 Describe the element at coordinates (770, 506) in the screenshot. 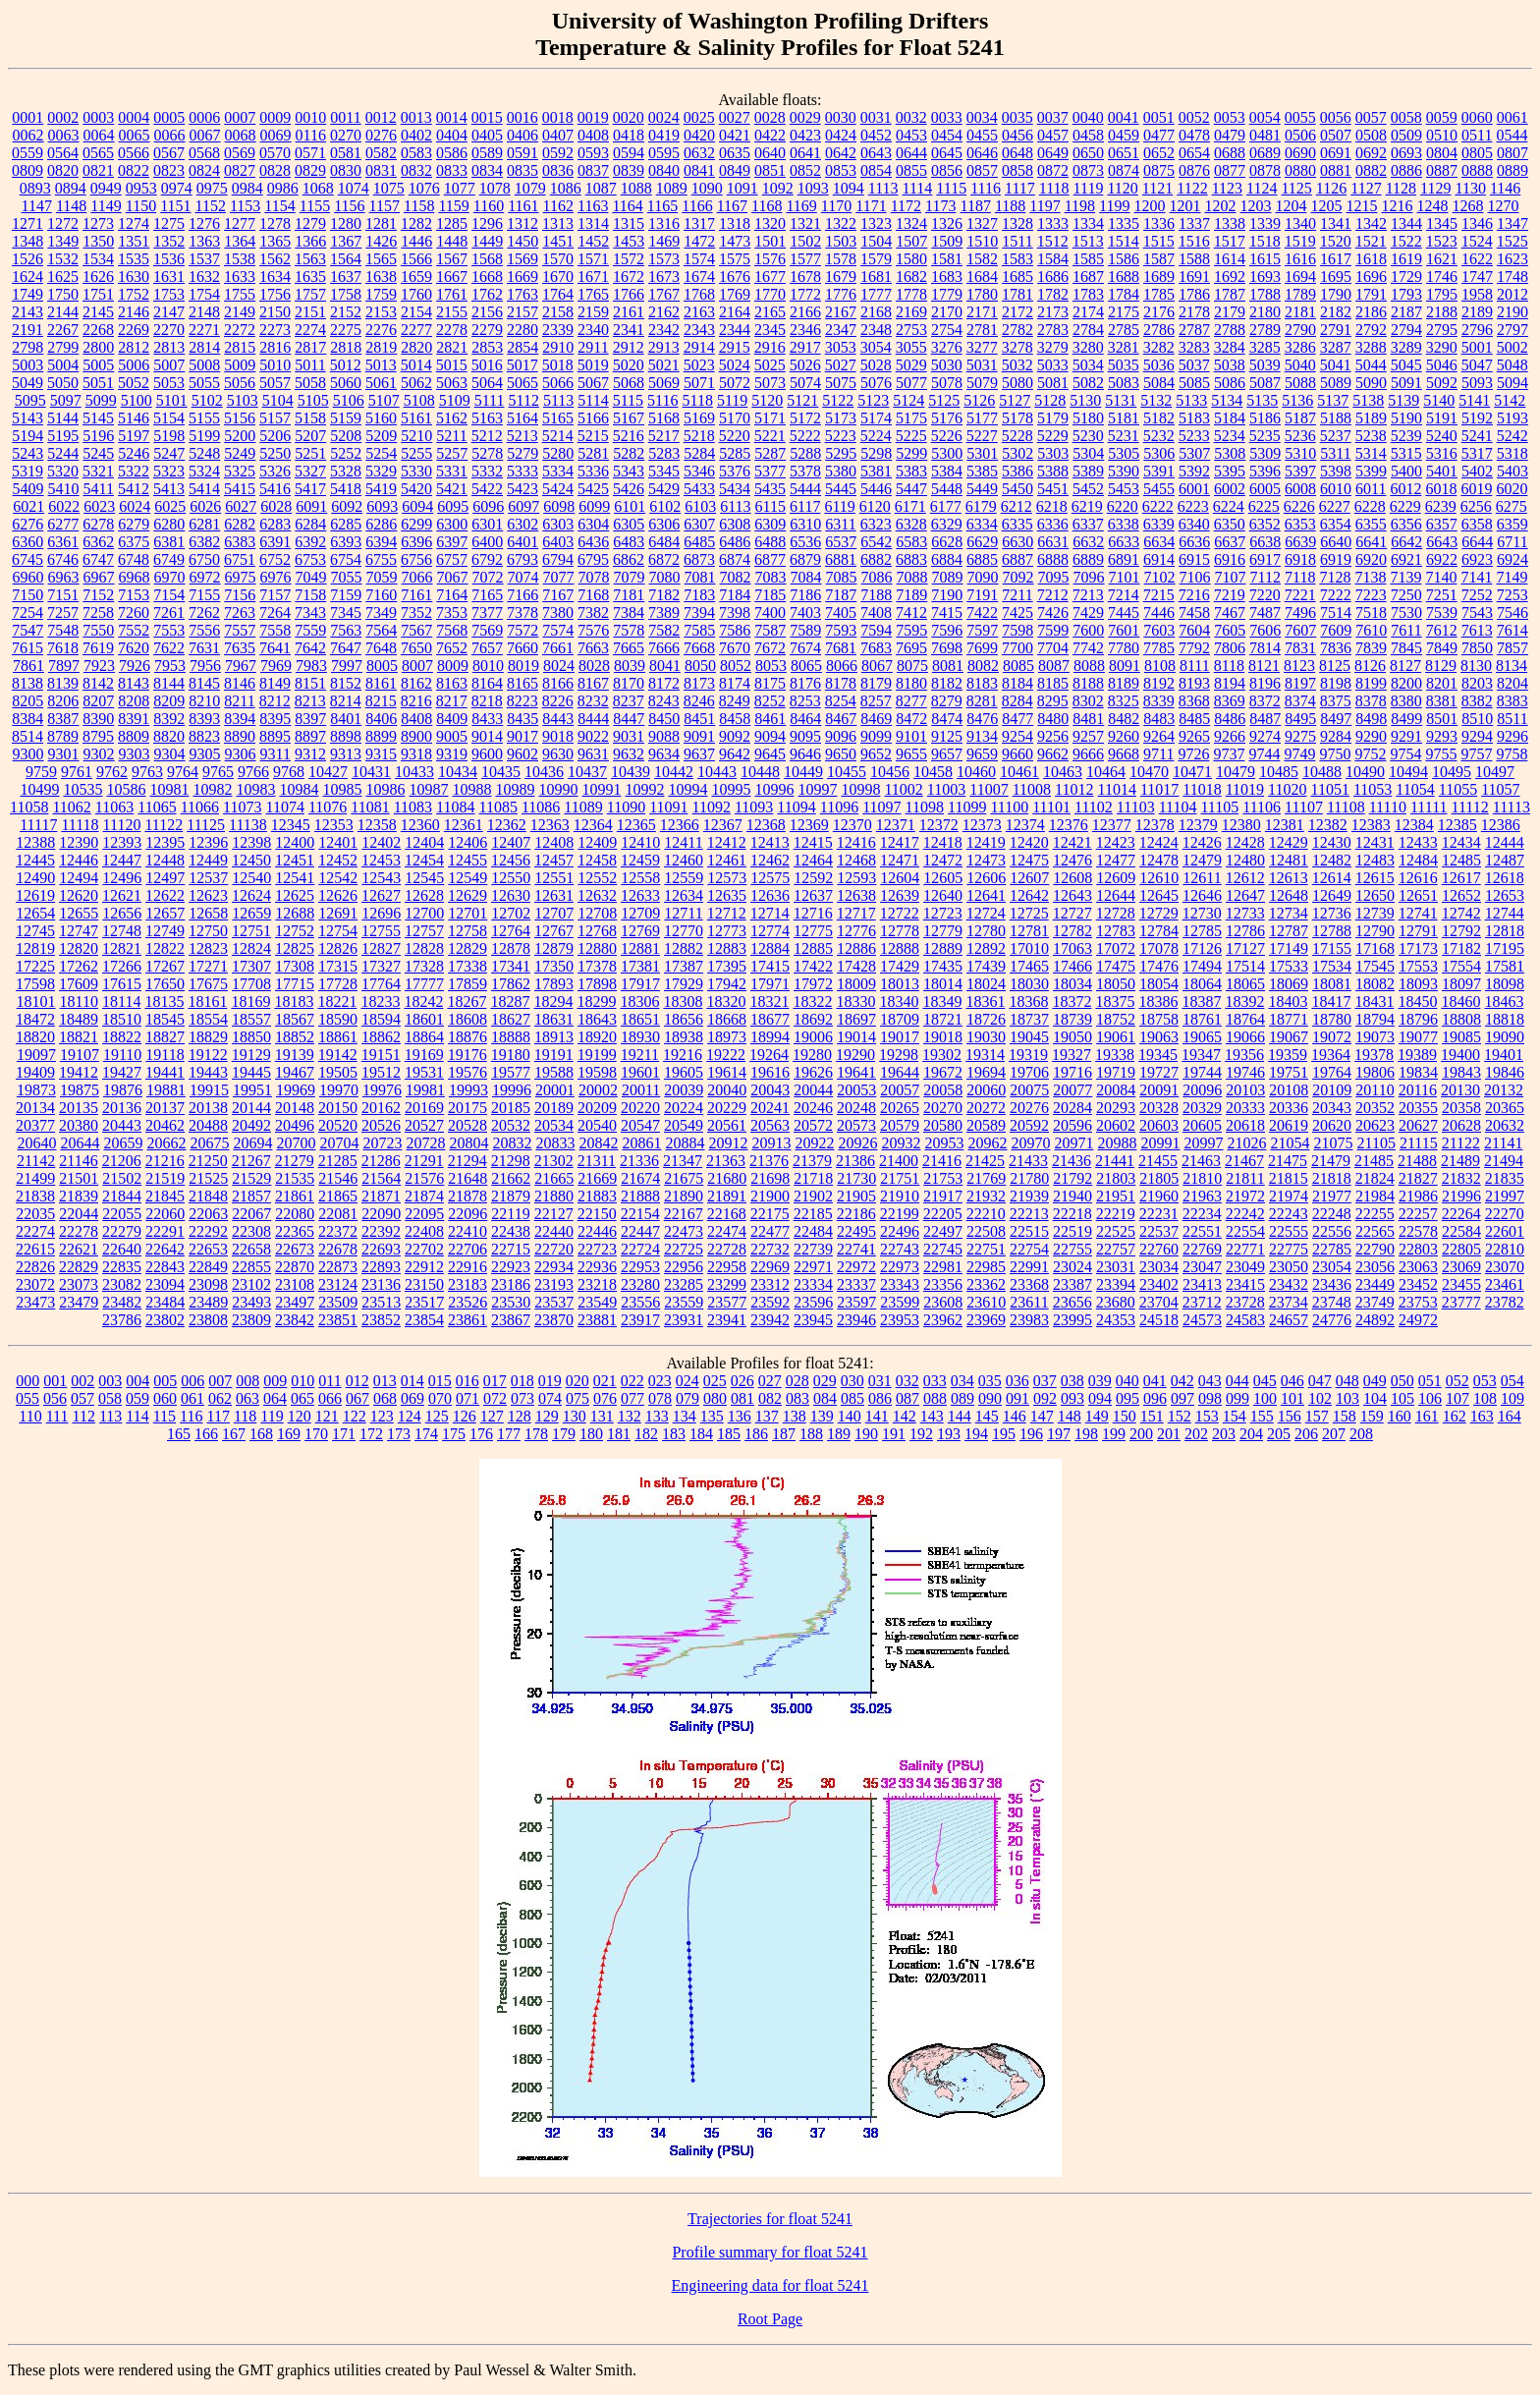

I see `6115` at that location.